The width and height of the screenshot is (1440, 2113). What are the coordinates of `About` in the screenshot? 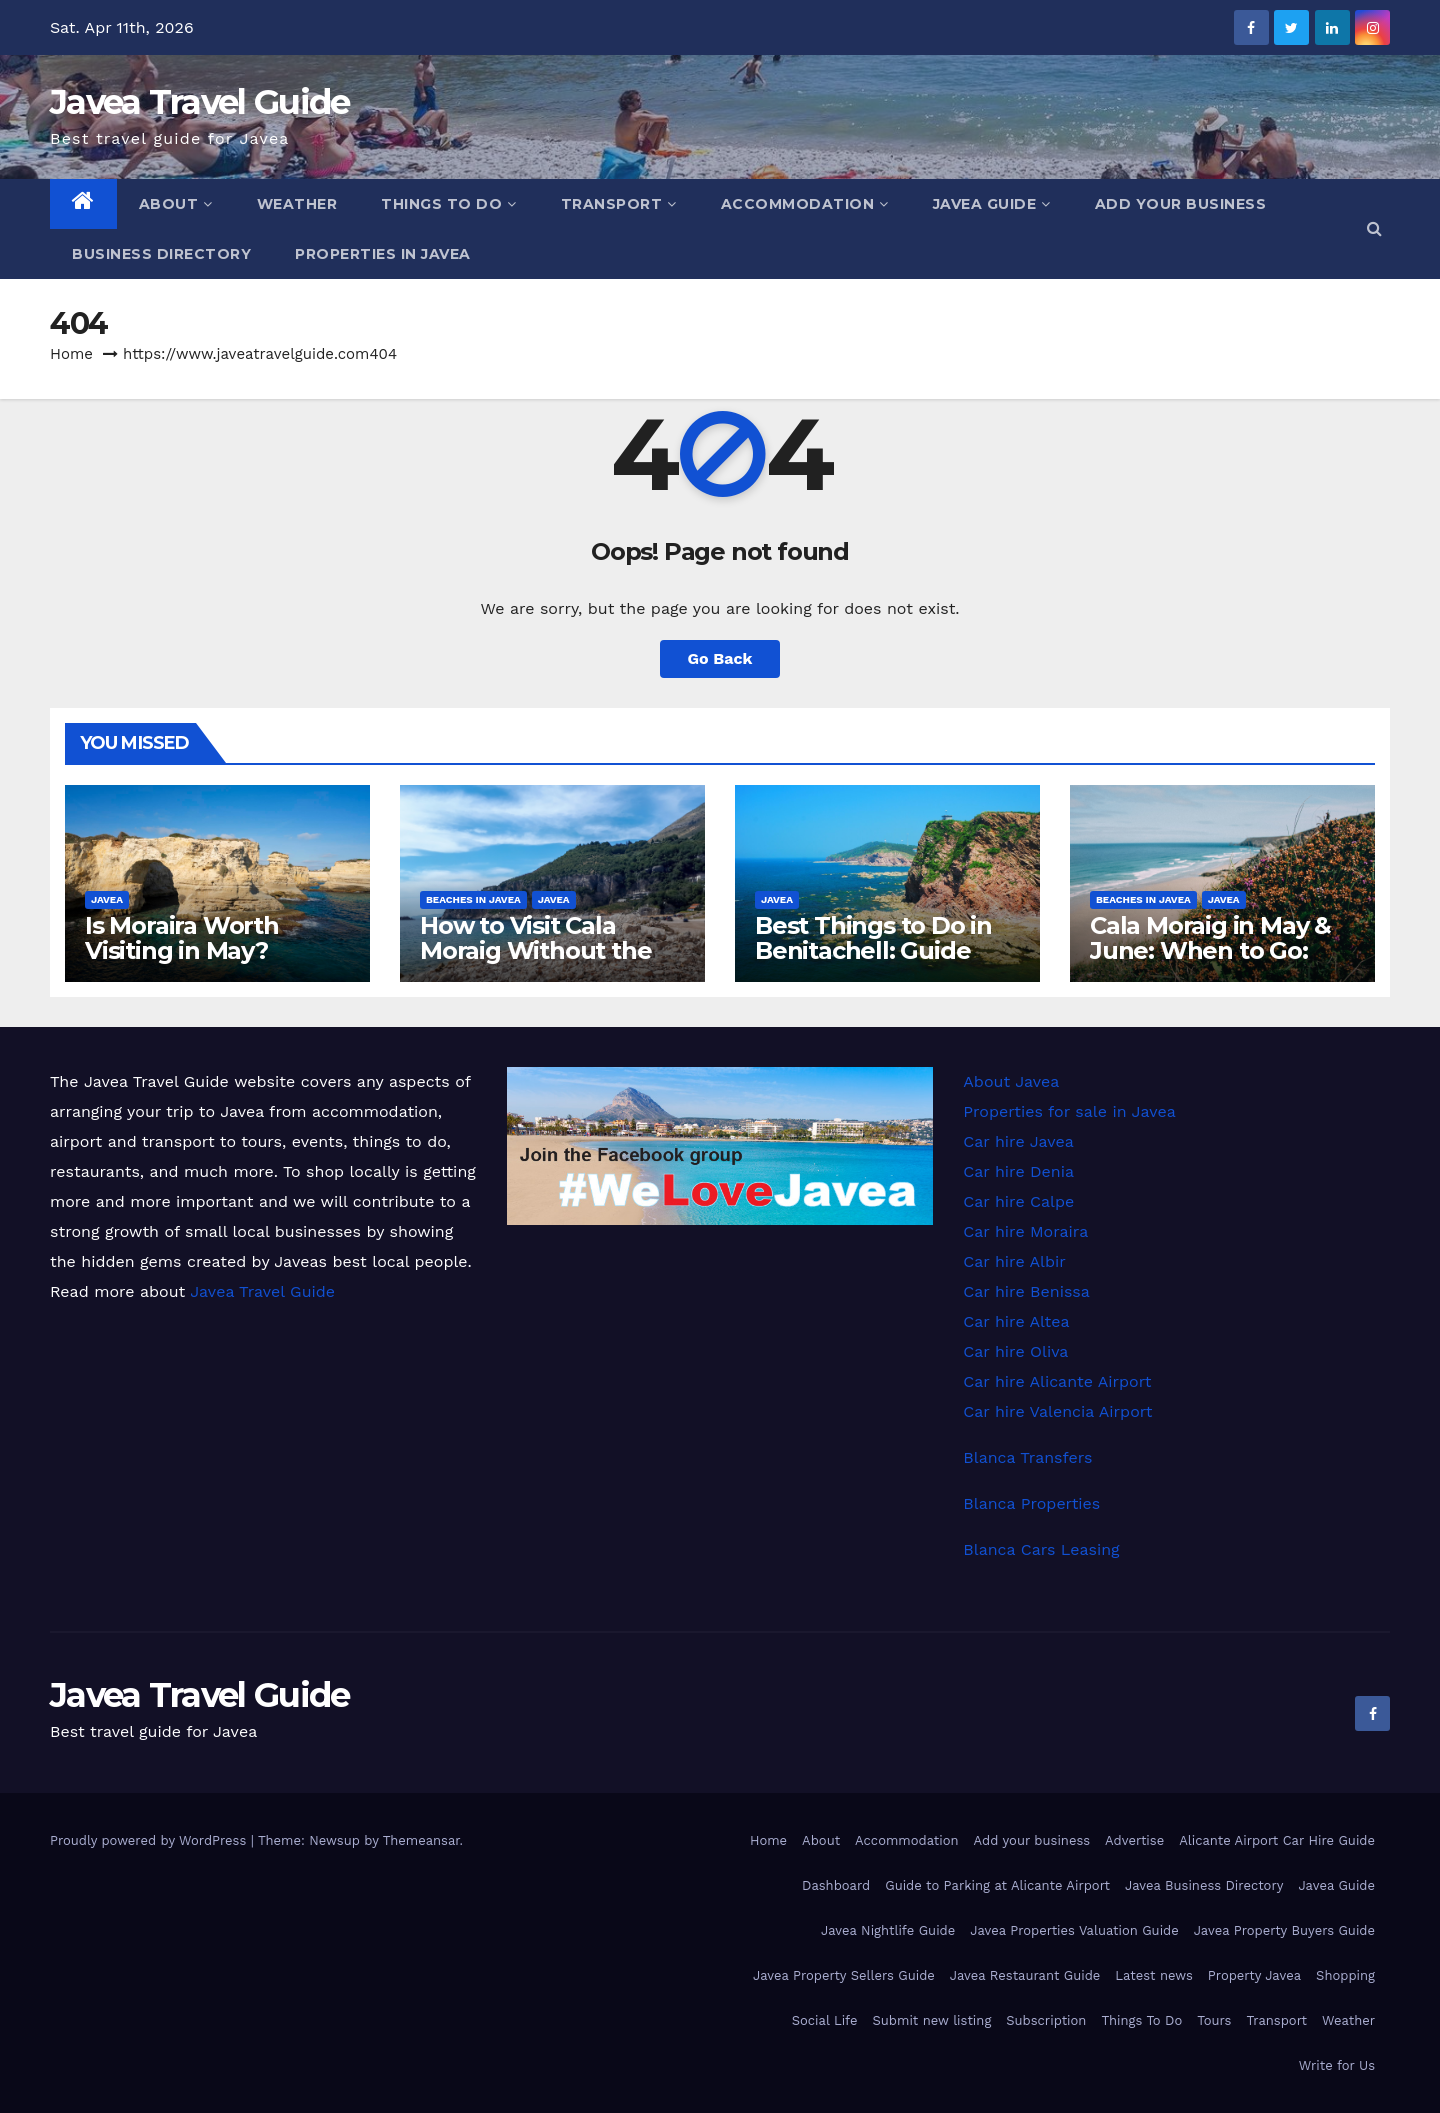 It's located at (176, 204).